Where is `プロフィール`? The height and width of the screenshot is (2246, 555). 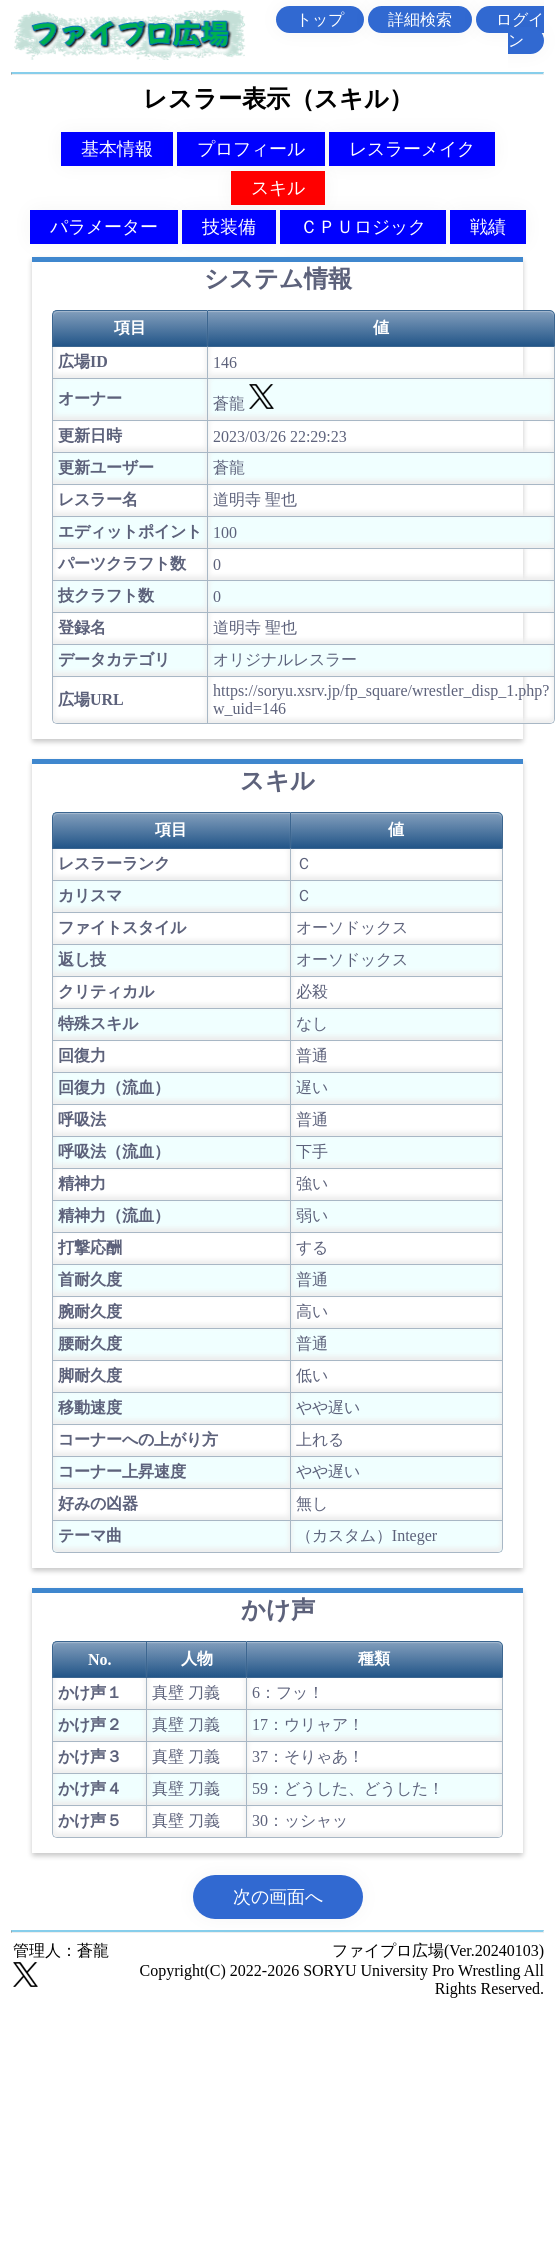 プロフィール is located at coordinates (251, 149).